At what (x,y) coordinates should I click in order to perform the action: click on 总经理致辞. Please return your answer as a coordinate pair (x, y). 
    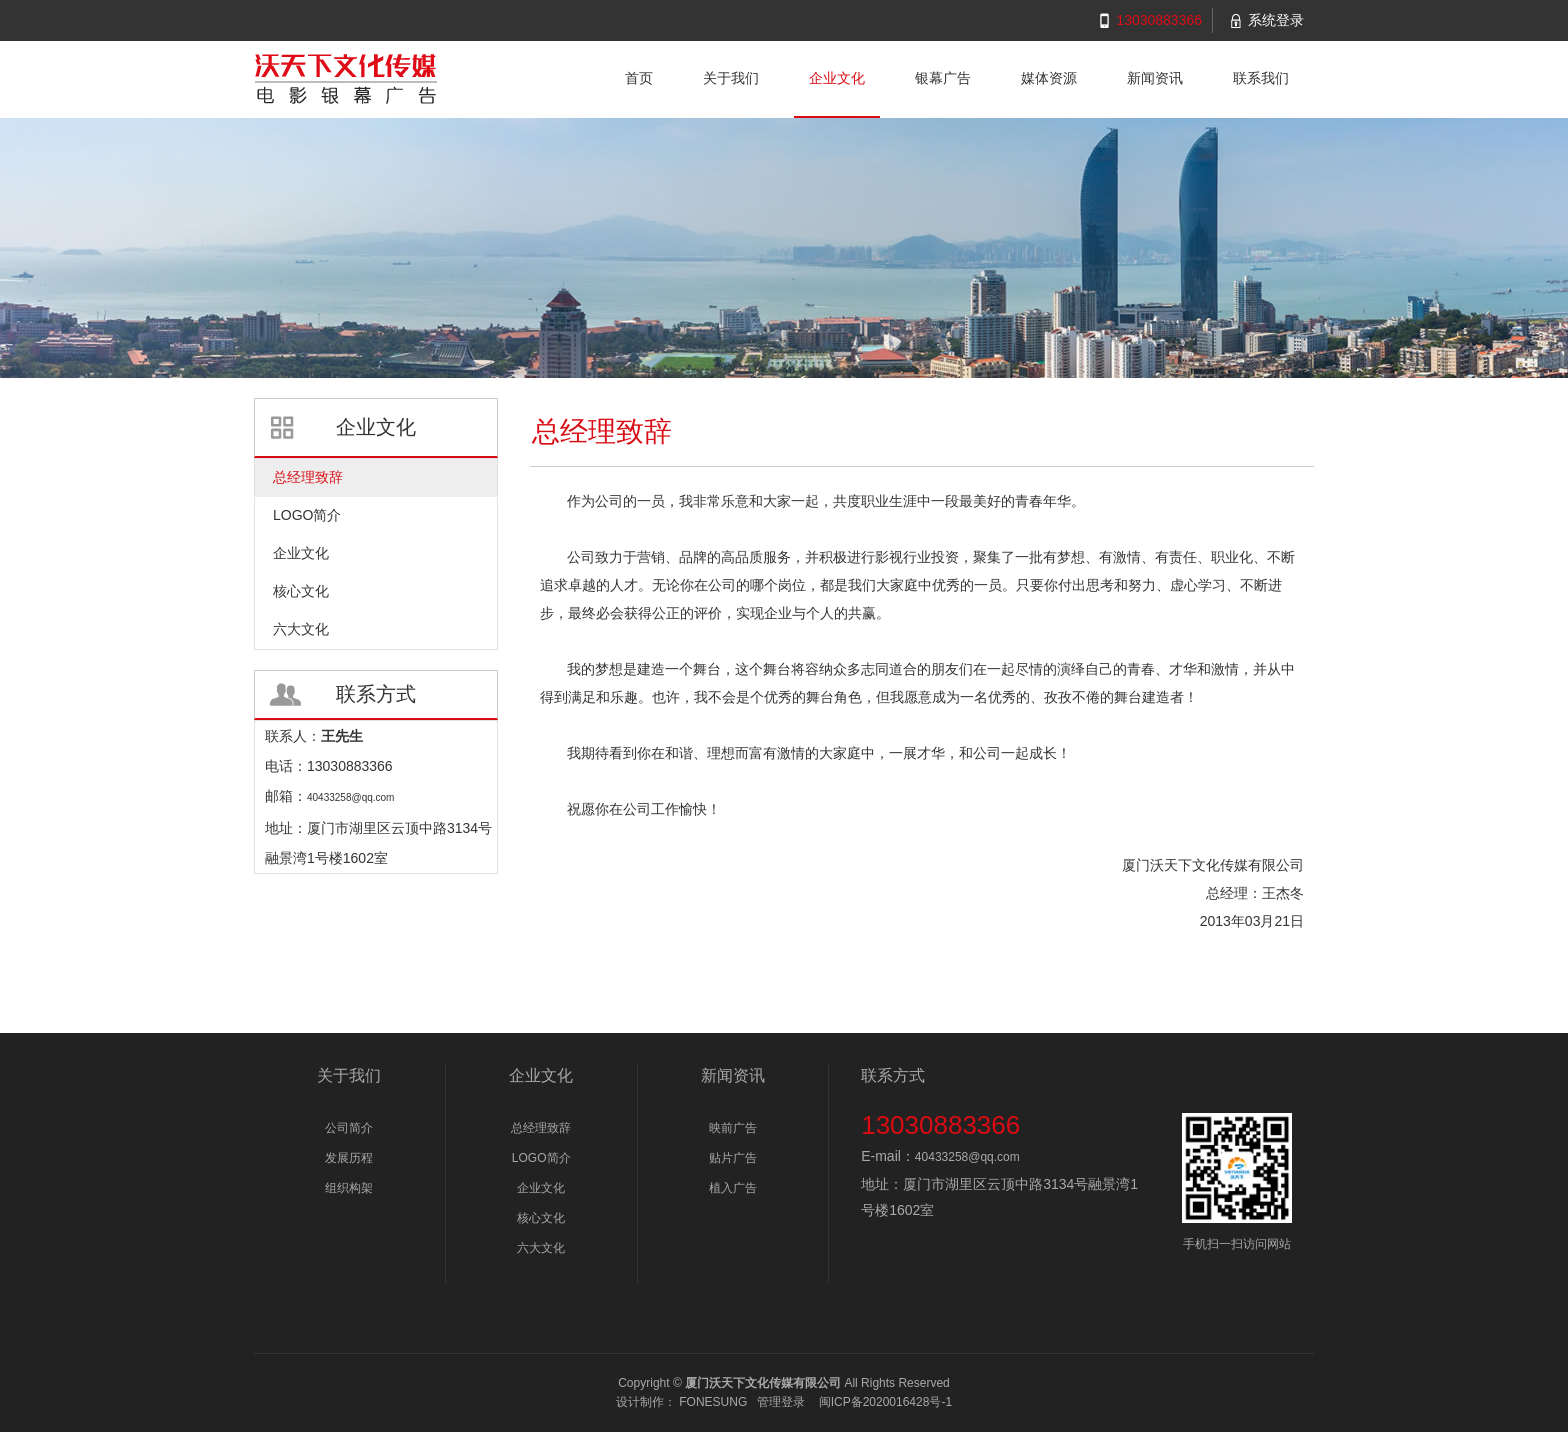
    Looking at the image, I should click on (541, 1128).